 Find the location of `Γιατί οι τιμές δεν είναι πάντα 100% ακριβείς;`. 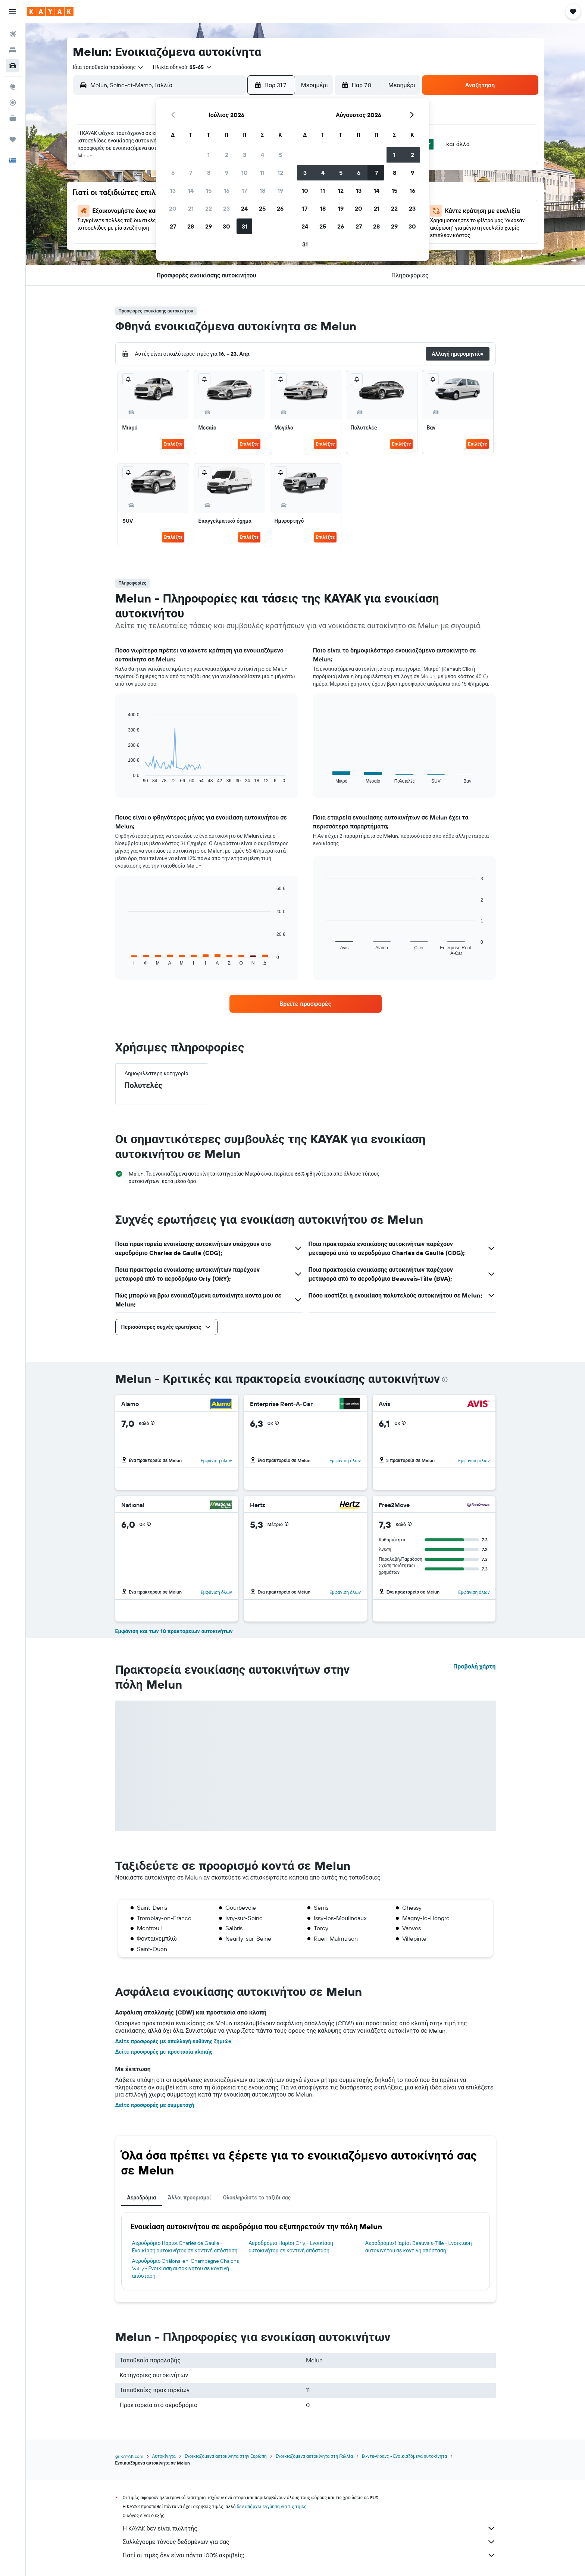

Γιατί οι τιμές δεν είναι πάντα 100% ακριβείς; is located at coordinates (309, 2555).